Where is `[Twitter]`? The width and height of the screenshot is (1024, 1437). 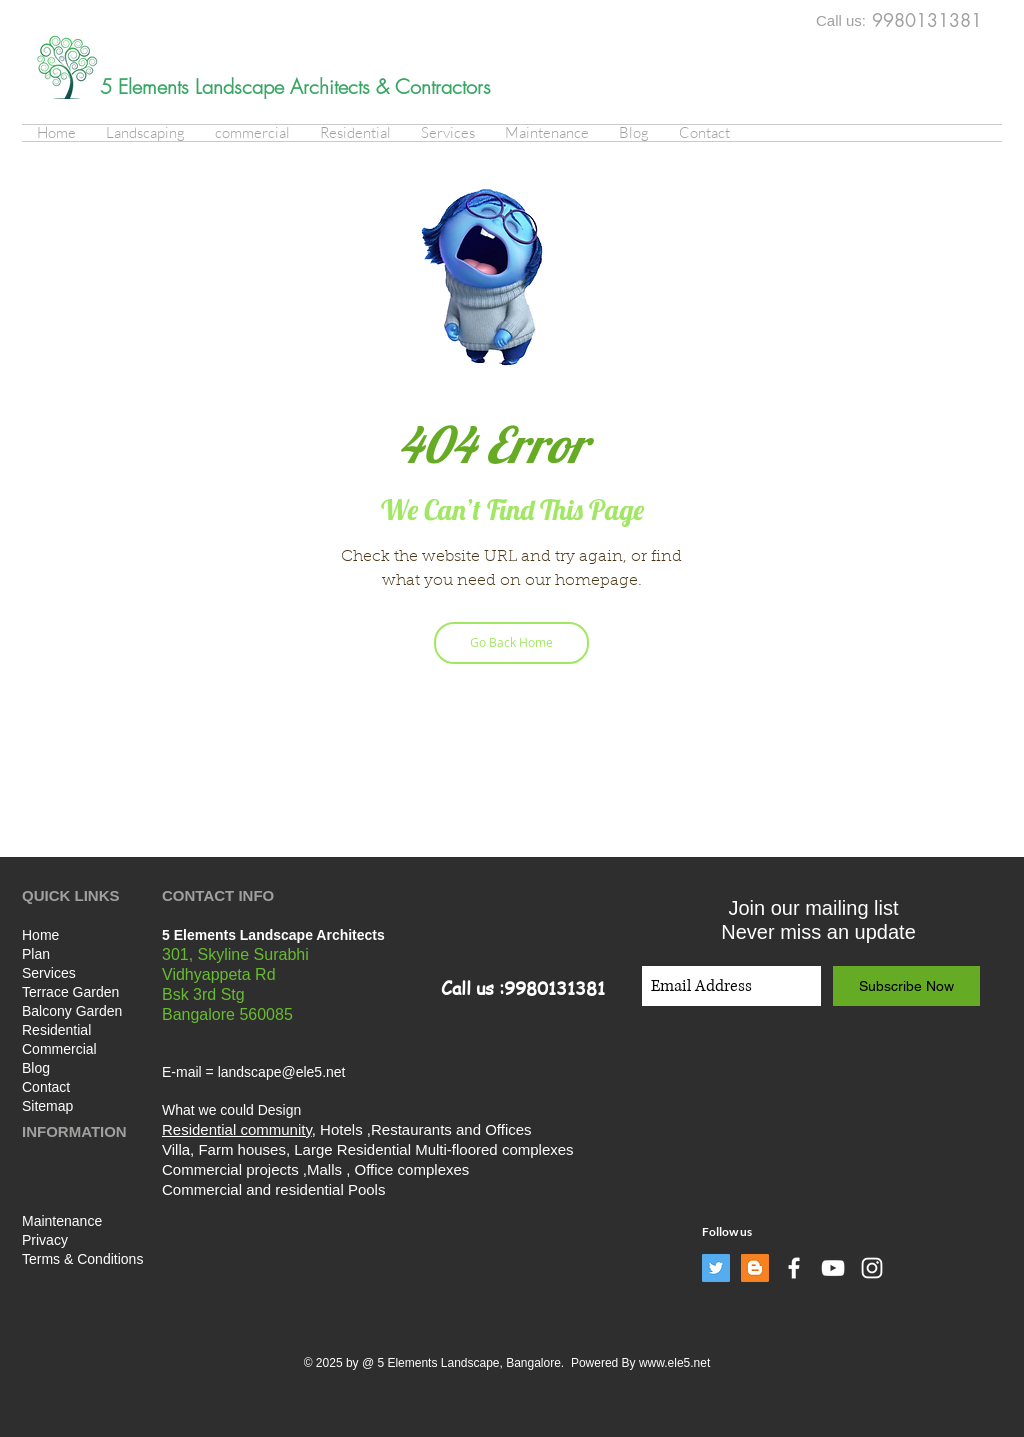
[Twitter] is located at coordinates (716, 1268).